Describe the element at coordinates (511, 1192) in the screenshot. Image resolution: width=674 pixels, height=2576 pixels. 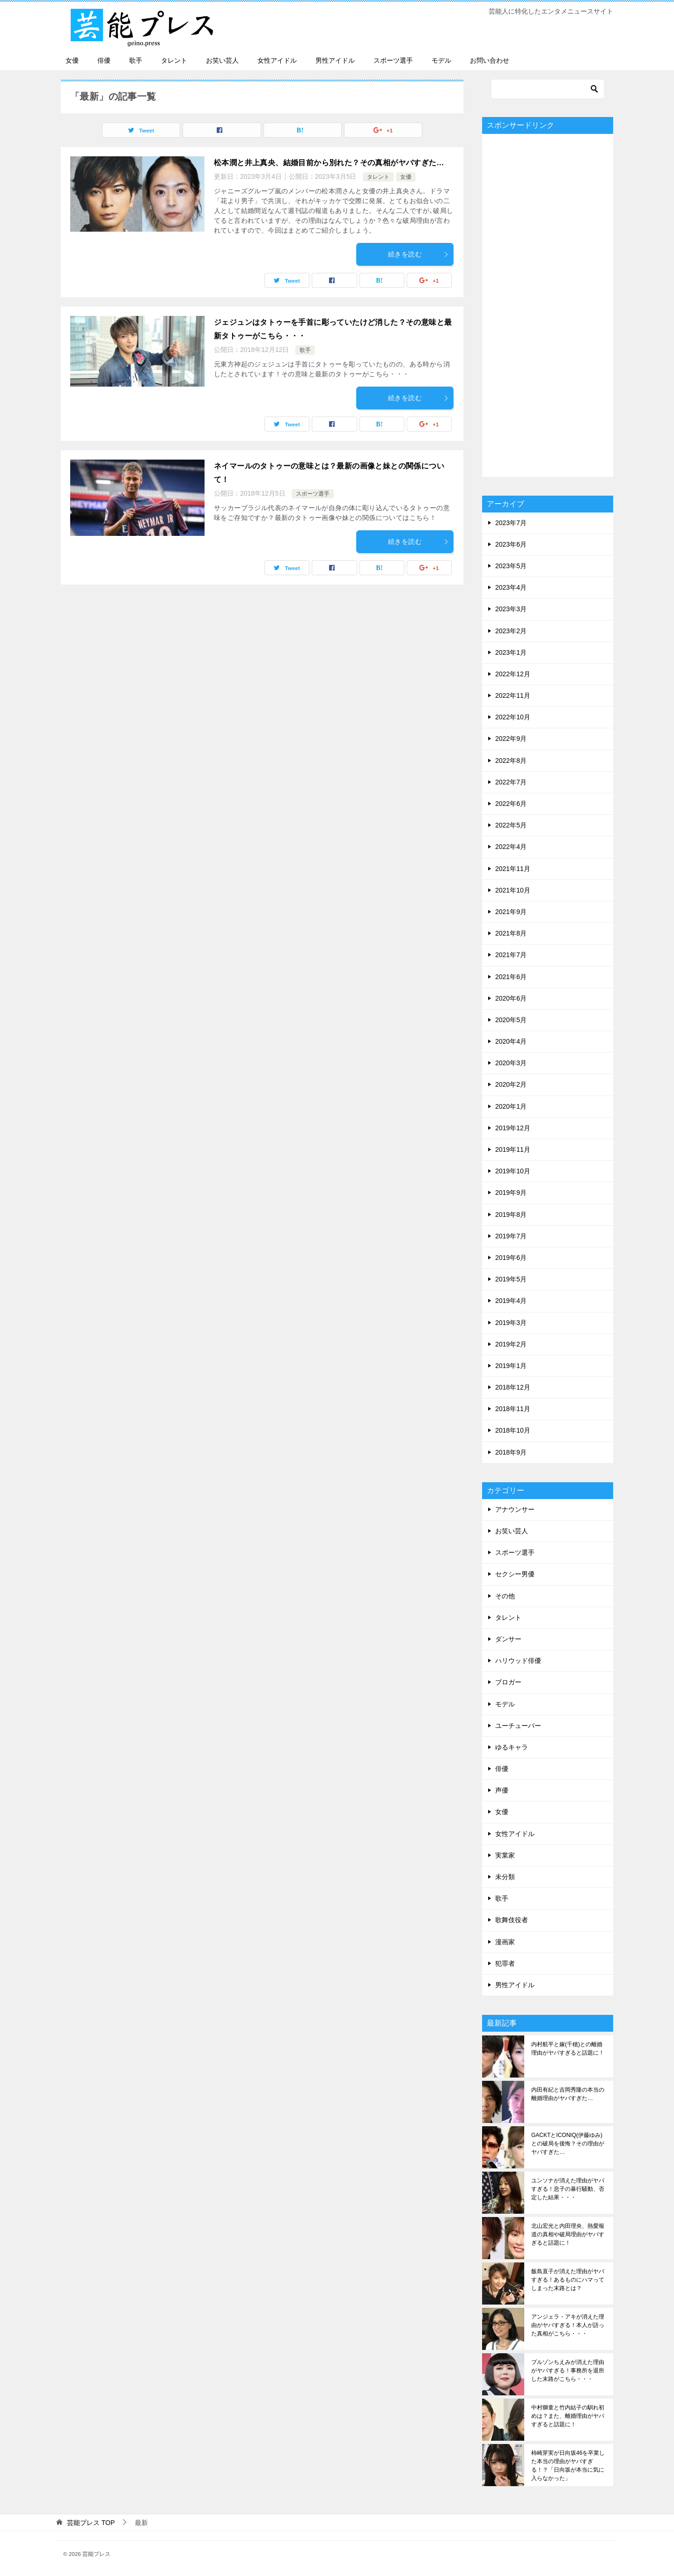
I see `2019年9月` at that location.